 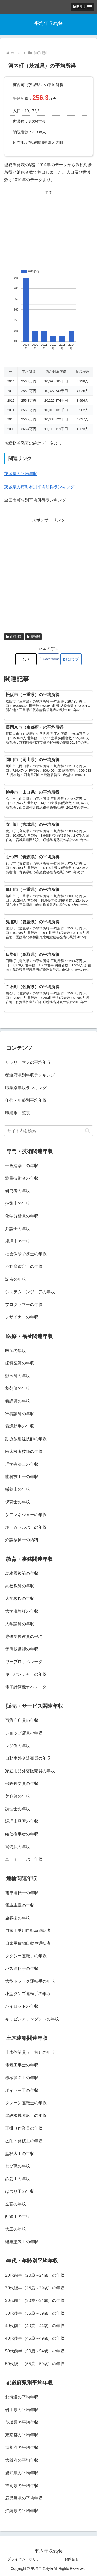 I want to click on 職業別年収ランキング, so click(x=26, y=1088).